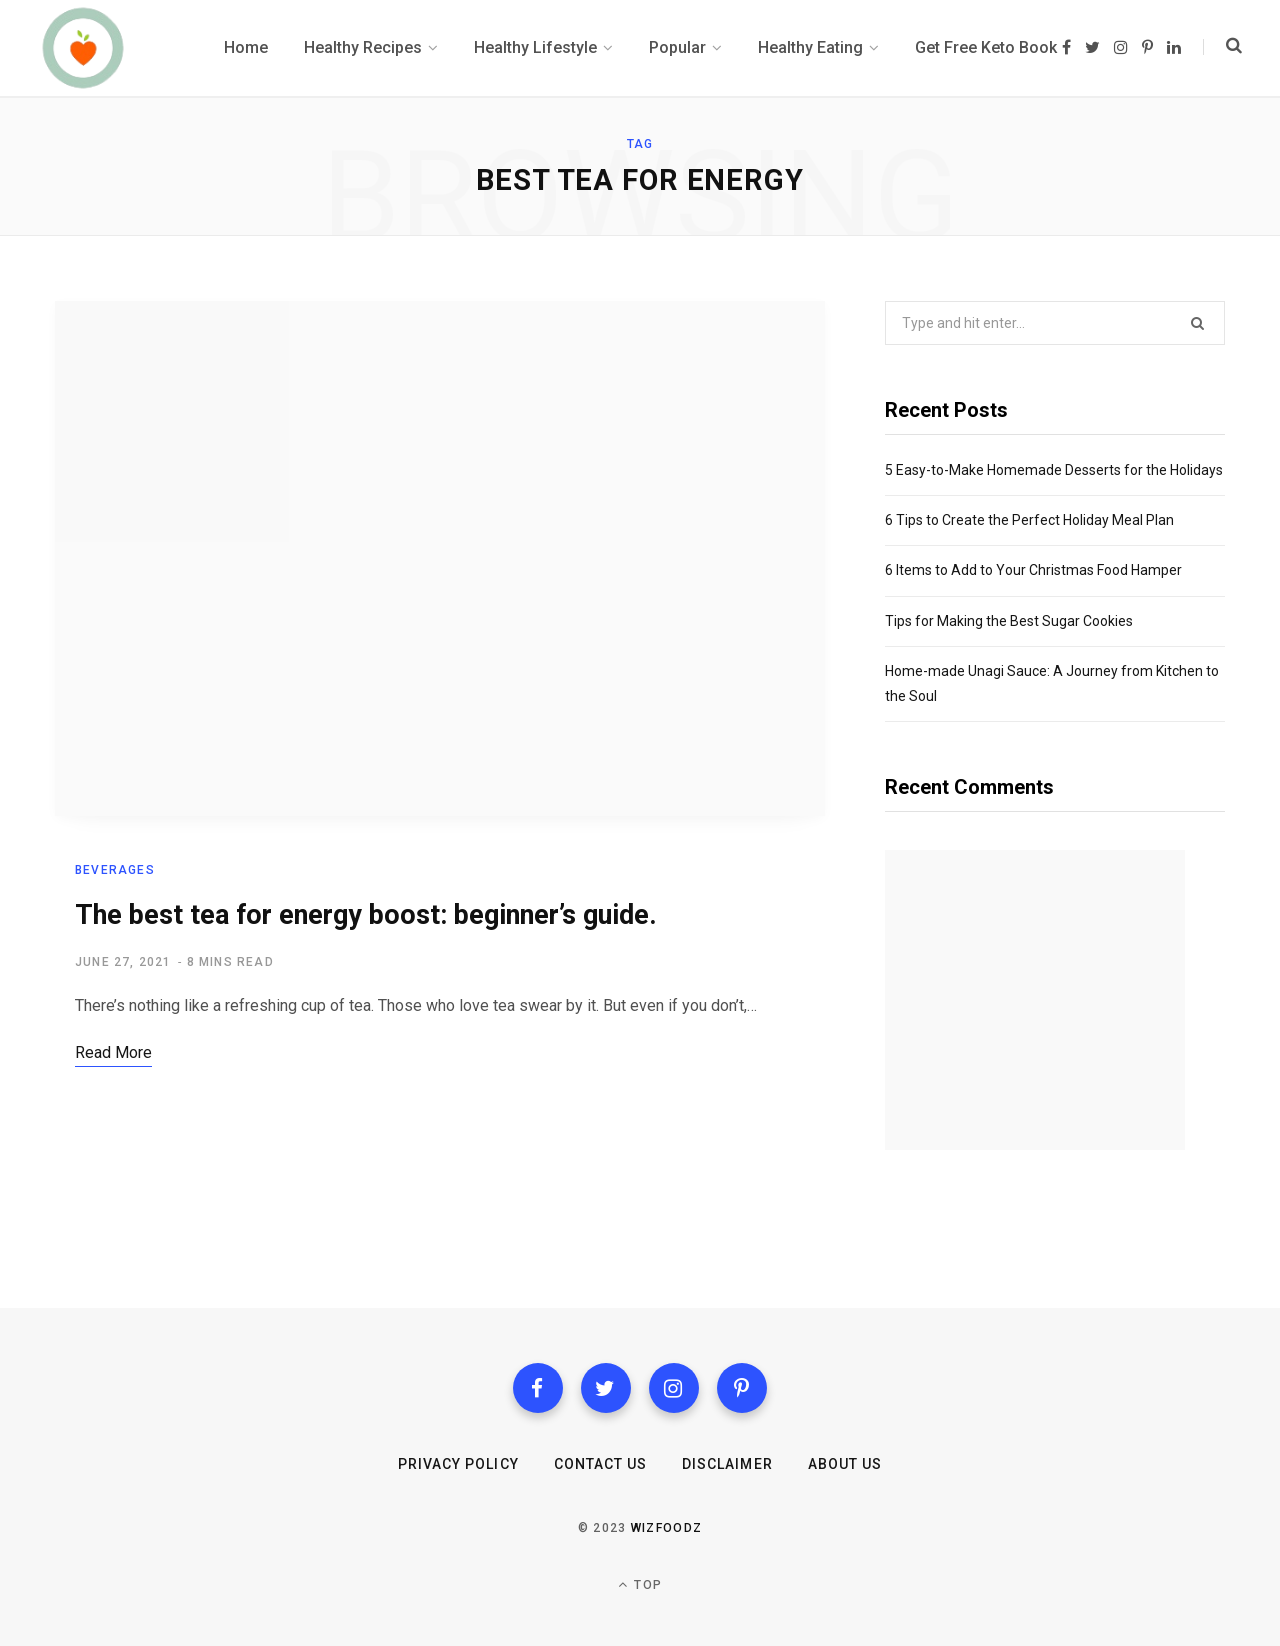 This screenshot has width=1280, height=1646. What do you see at coordinates (1029, 520) in the screenshot?
I see `6 Tips to Create the Perfect Holiday Meal Plan` at bounding box center [1029, 520].